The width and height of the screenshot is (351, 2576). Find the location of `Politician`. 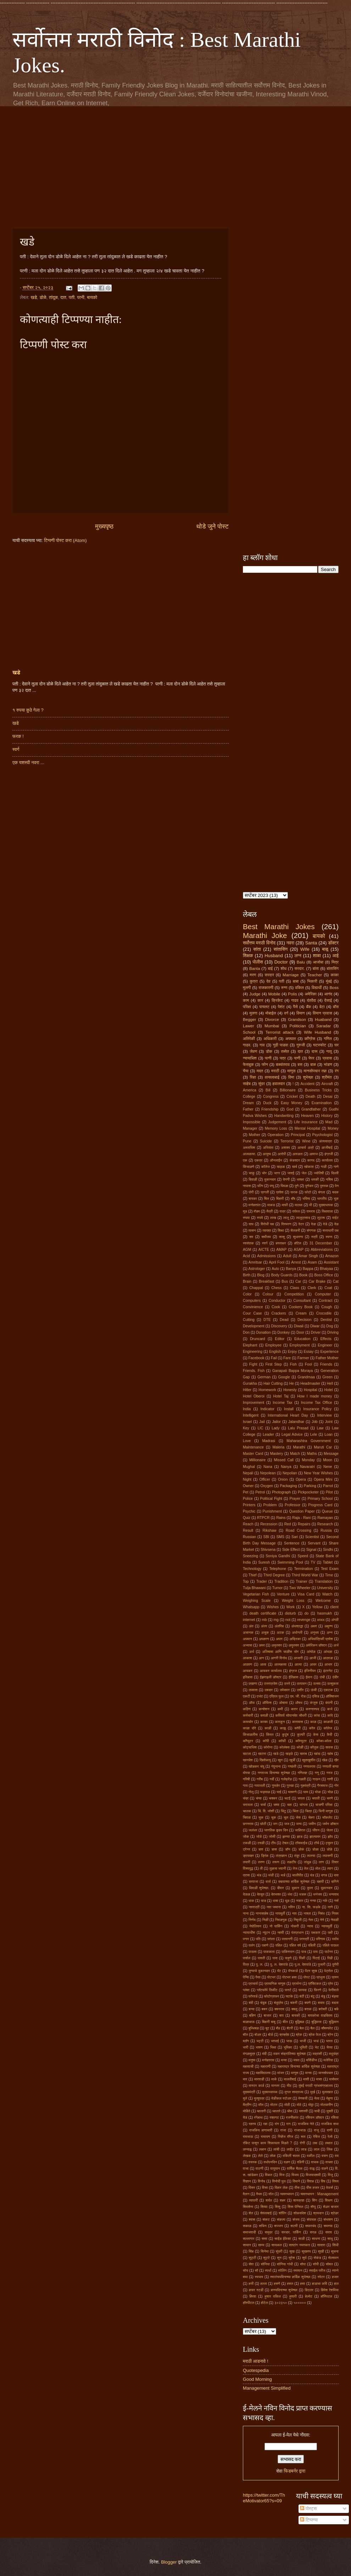

Politician is located at coordinates (297, 1026).